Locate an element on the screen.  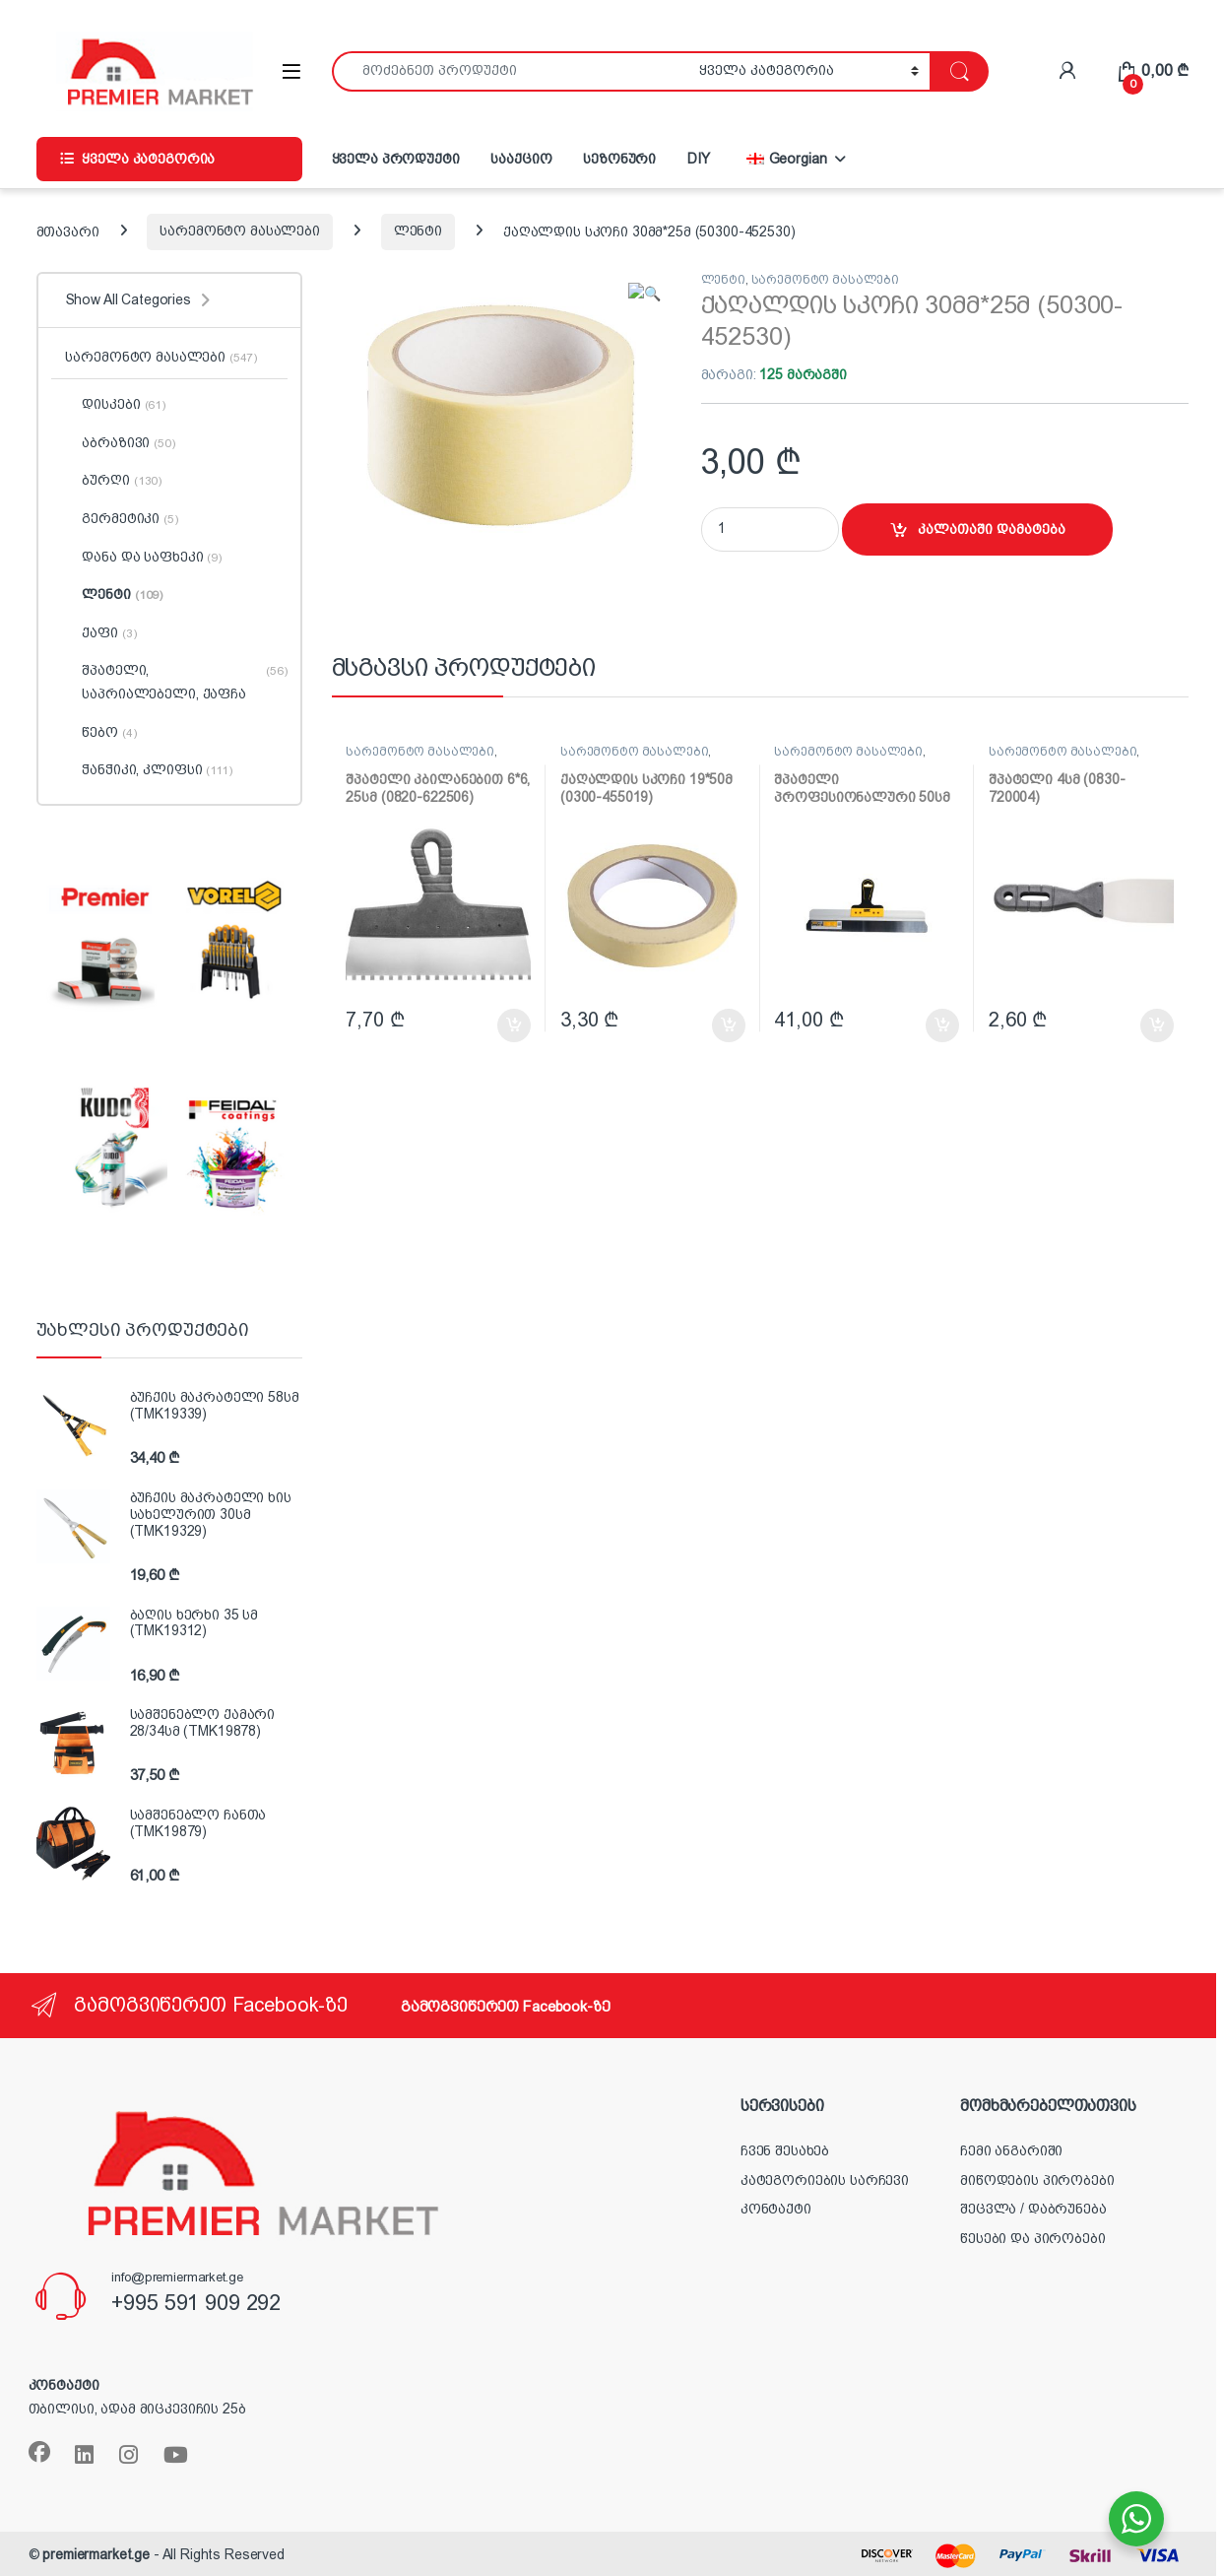
premiermarket.ge is located at coordinates (96, 2554).